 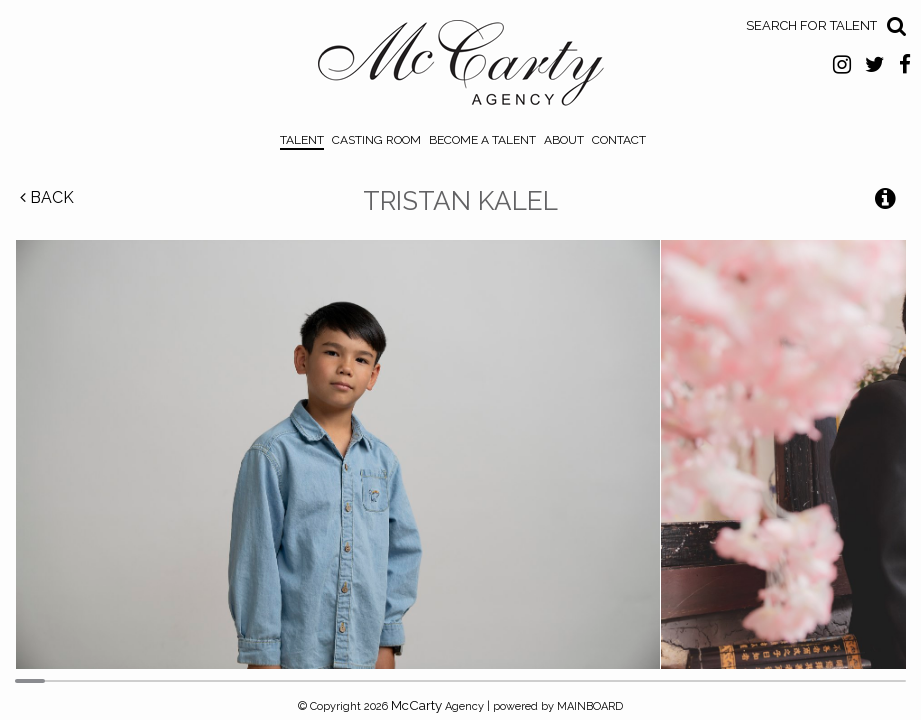 I want to click on Search for Talent, so click(x=811, y=25).